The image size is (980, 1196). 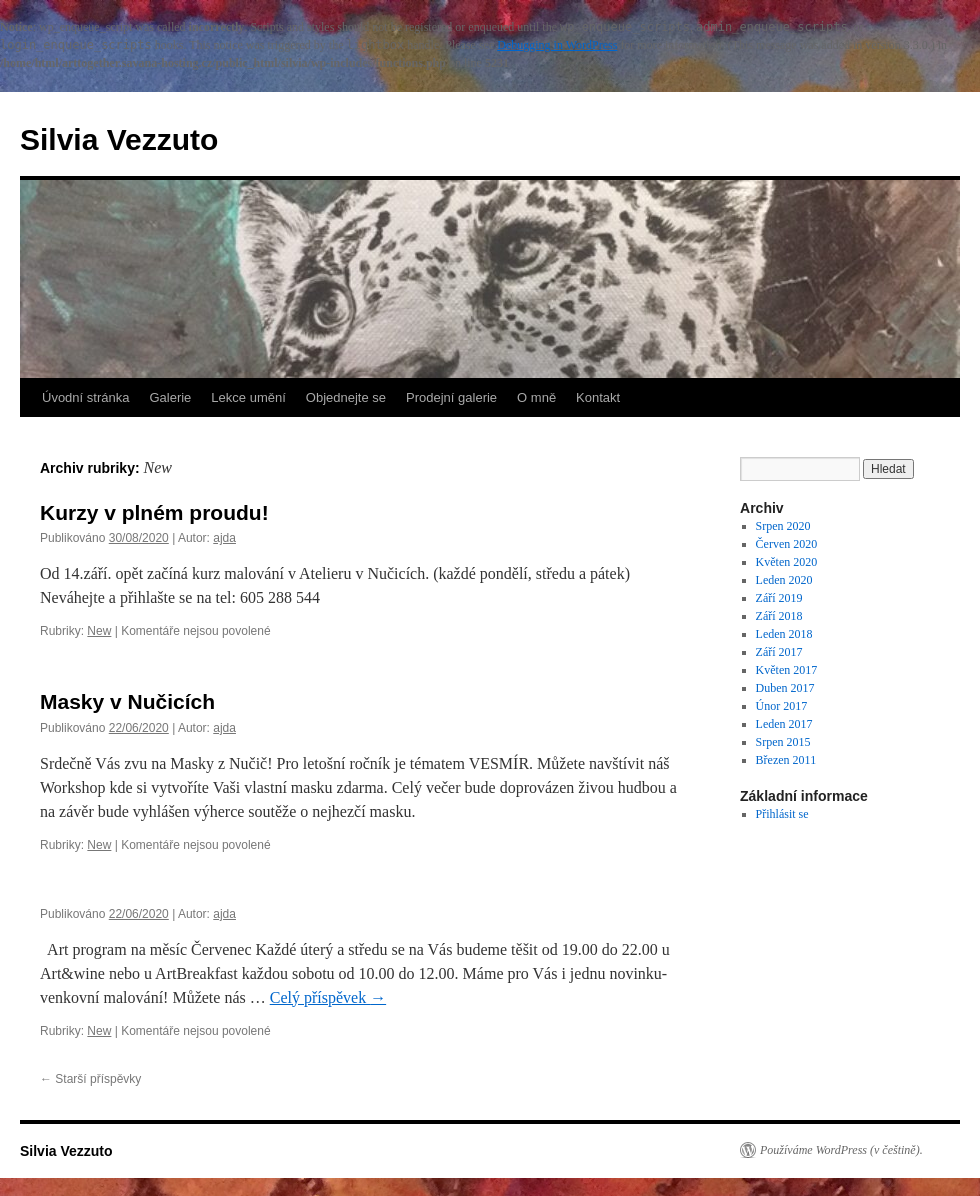 What do you see at coordinates (536, 397) in the screenshot?
I see `O mně` at bounding box center [536, 397].